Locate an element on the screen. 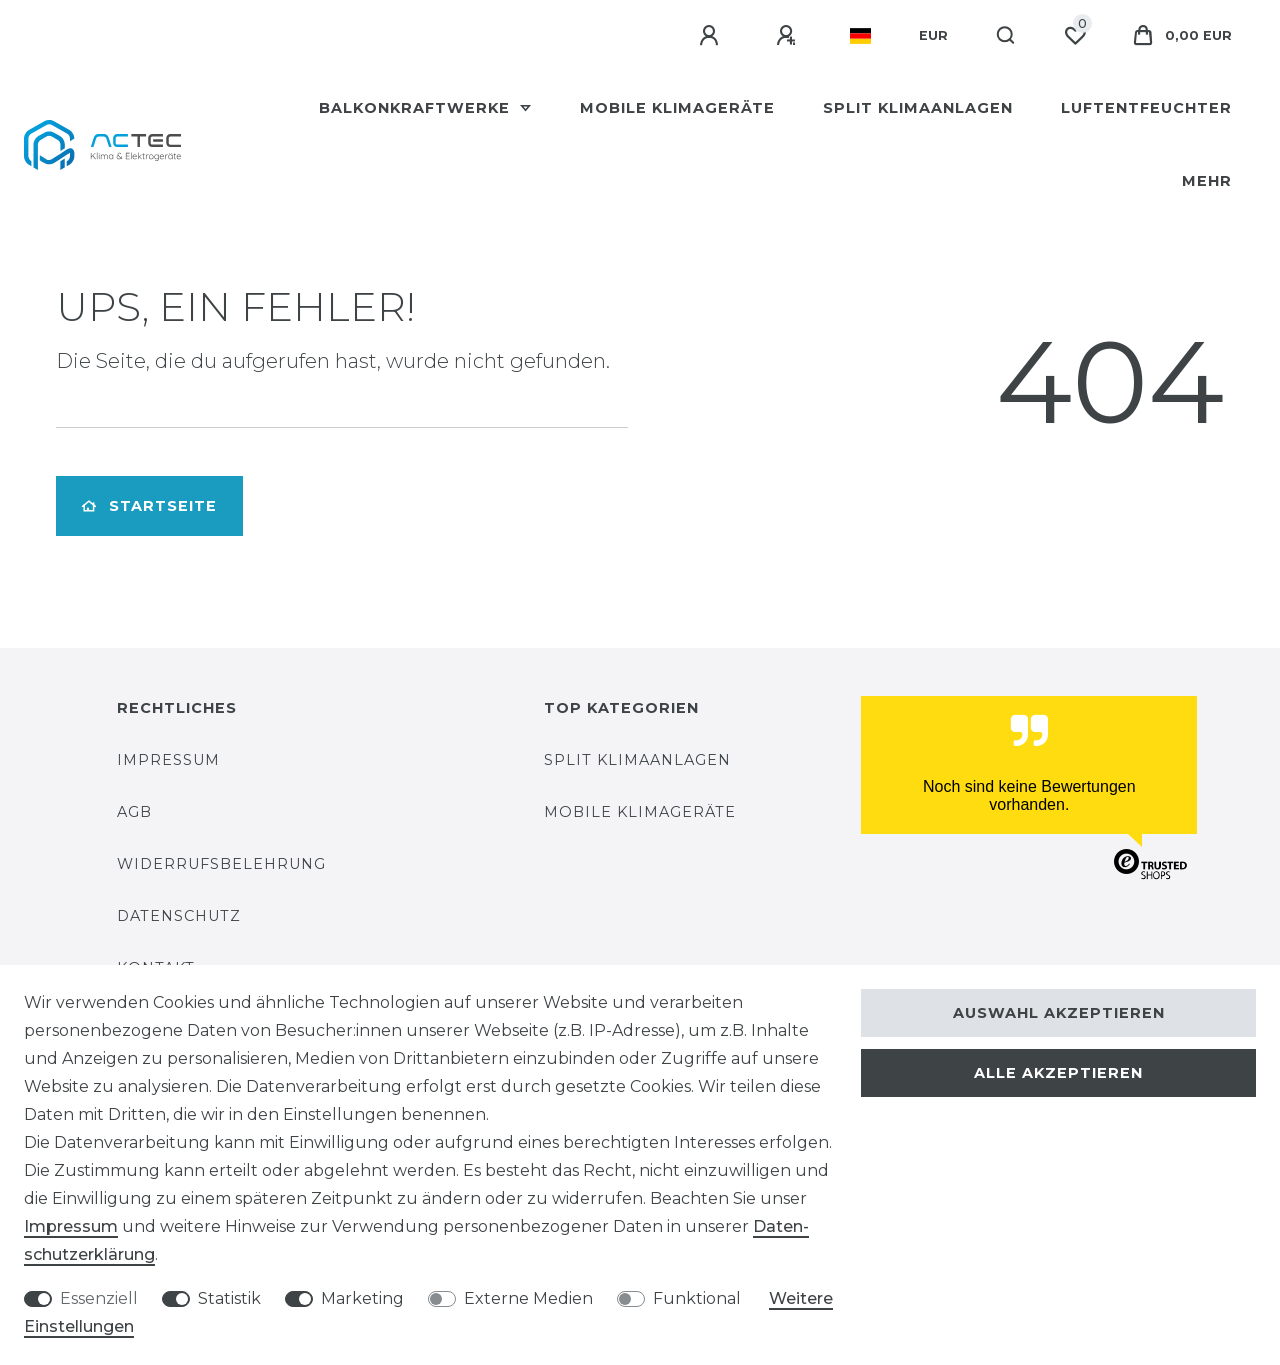 This screenshot has height=1365, width=1280. Widerrufsbelehrung is located at coordinates (221, 864).